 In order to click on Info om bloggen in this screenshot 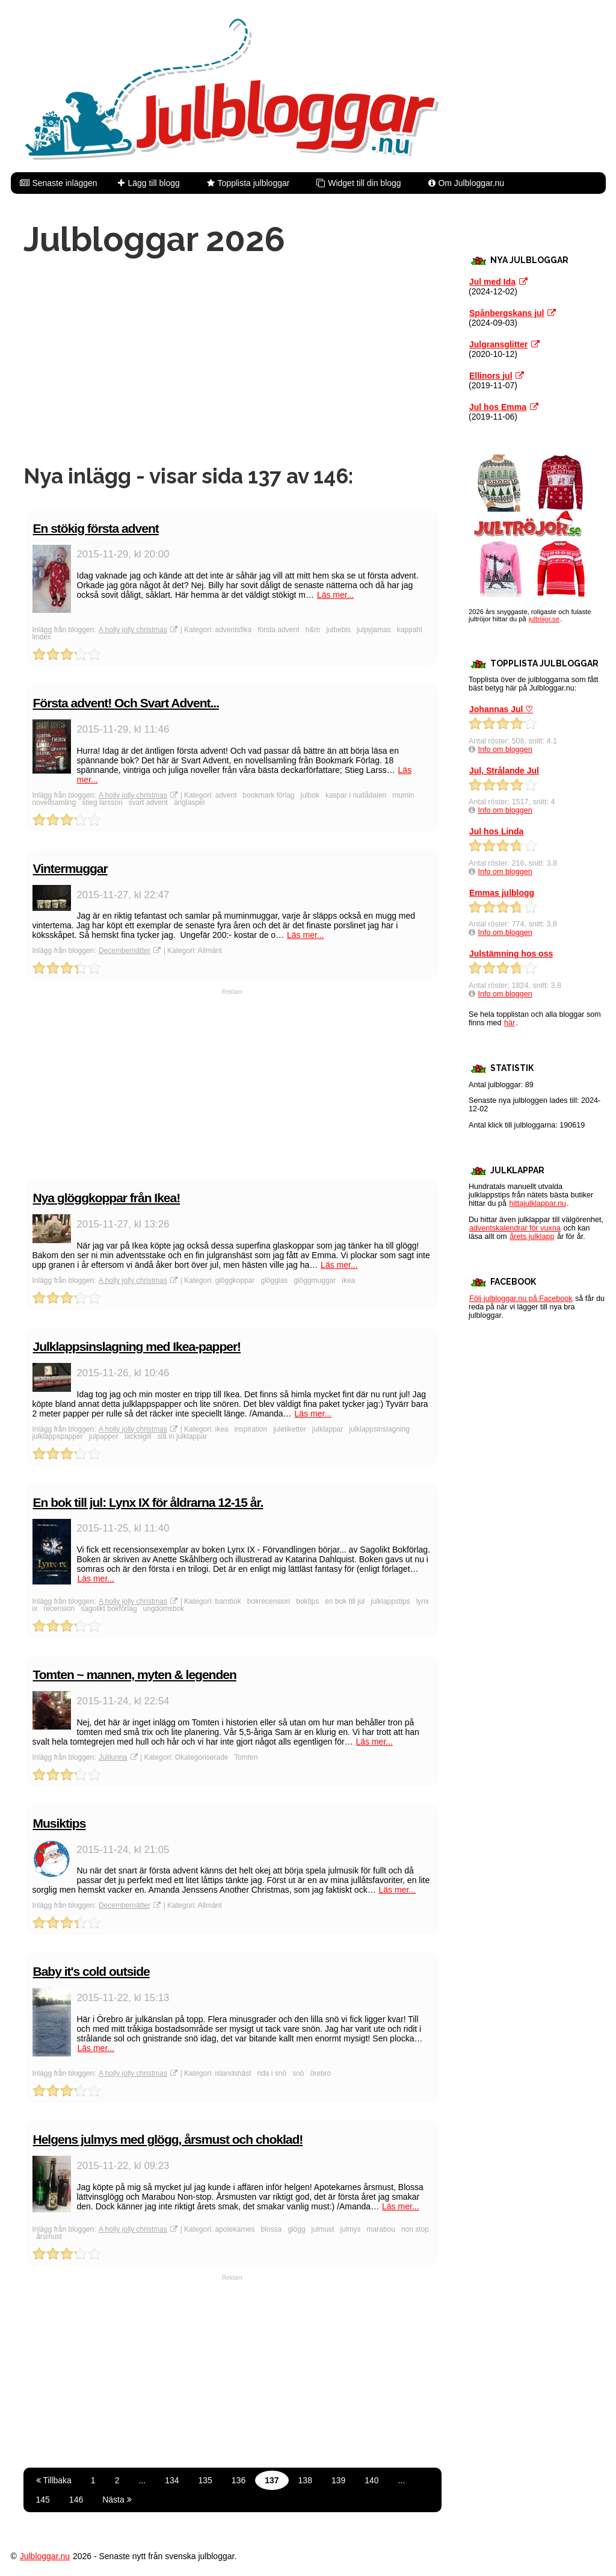, I will do `click(505, 749)`.